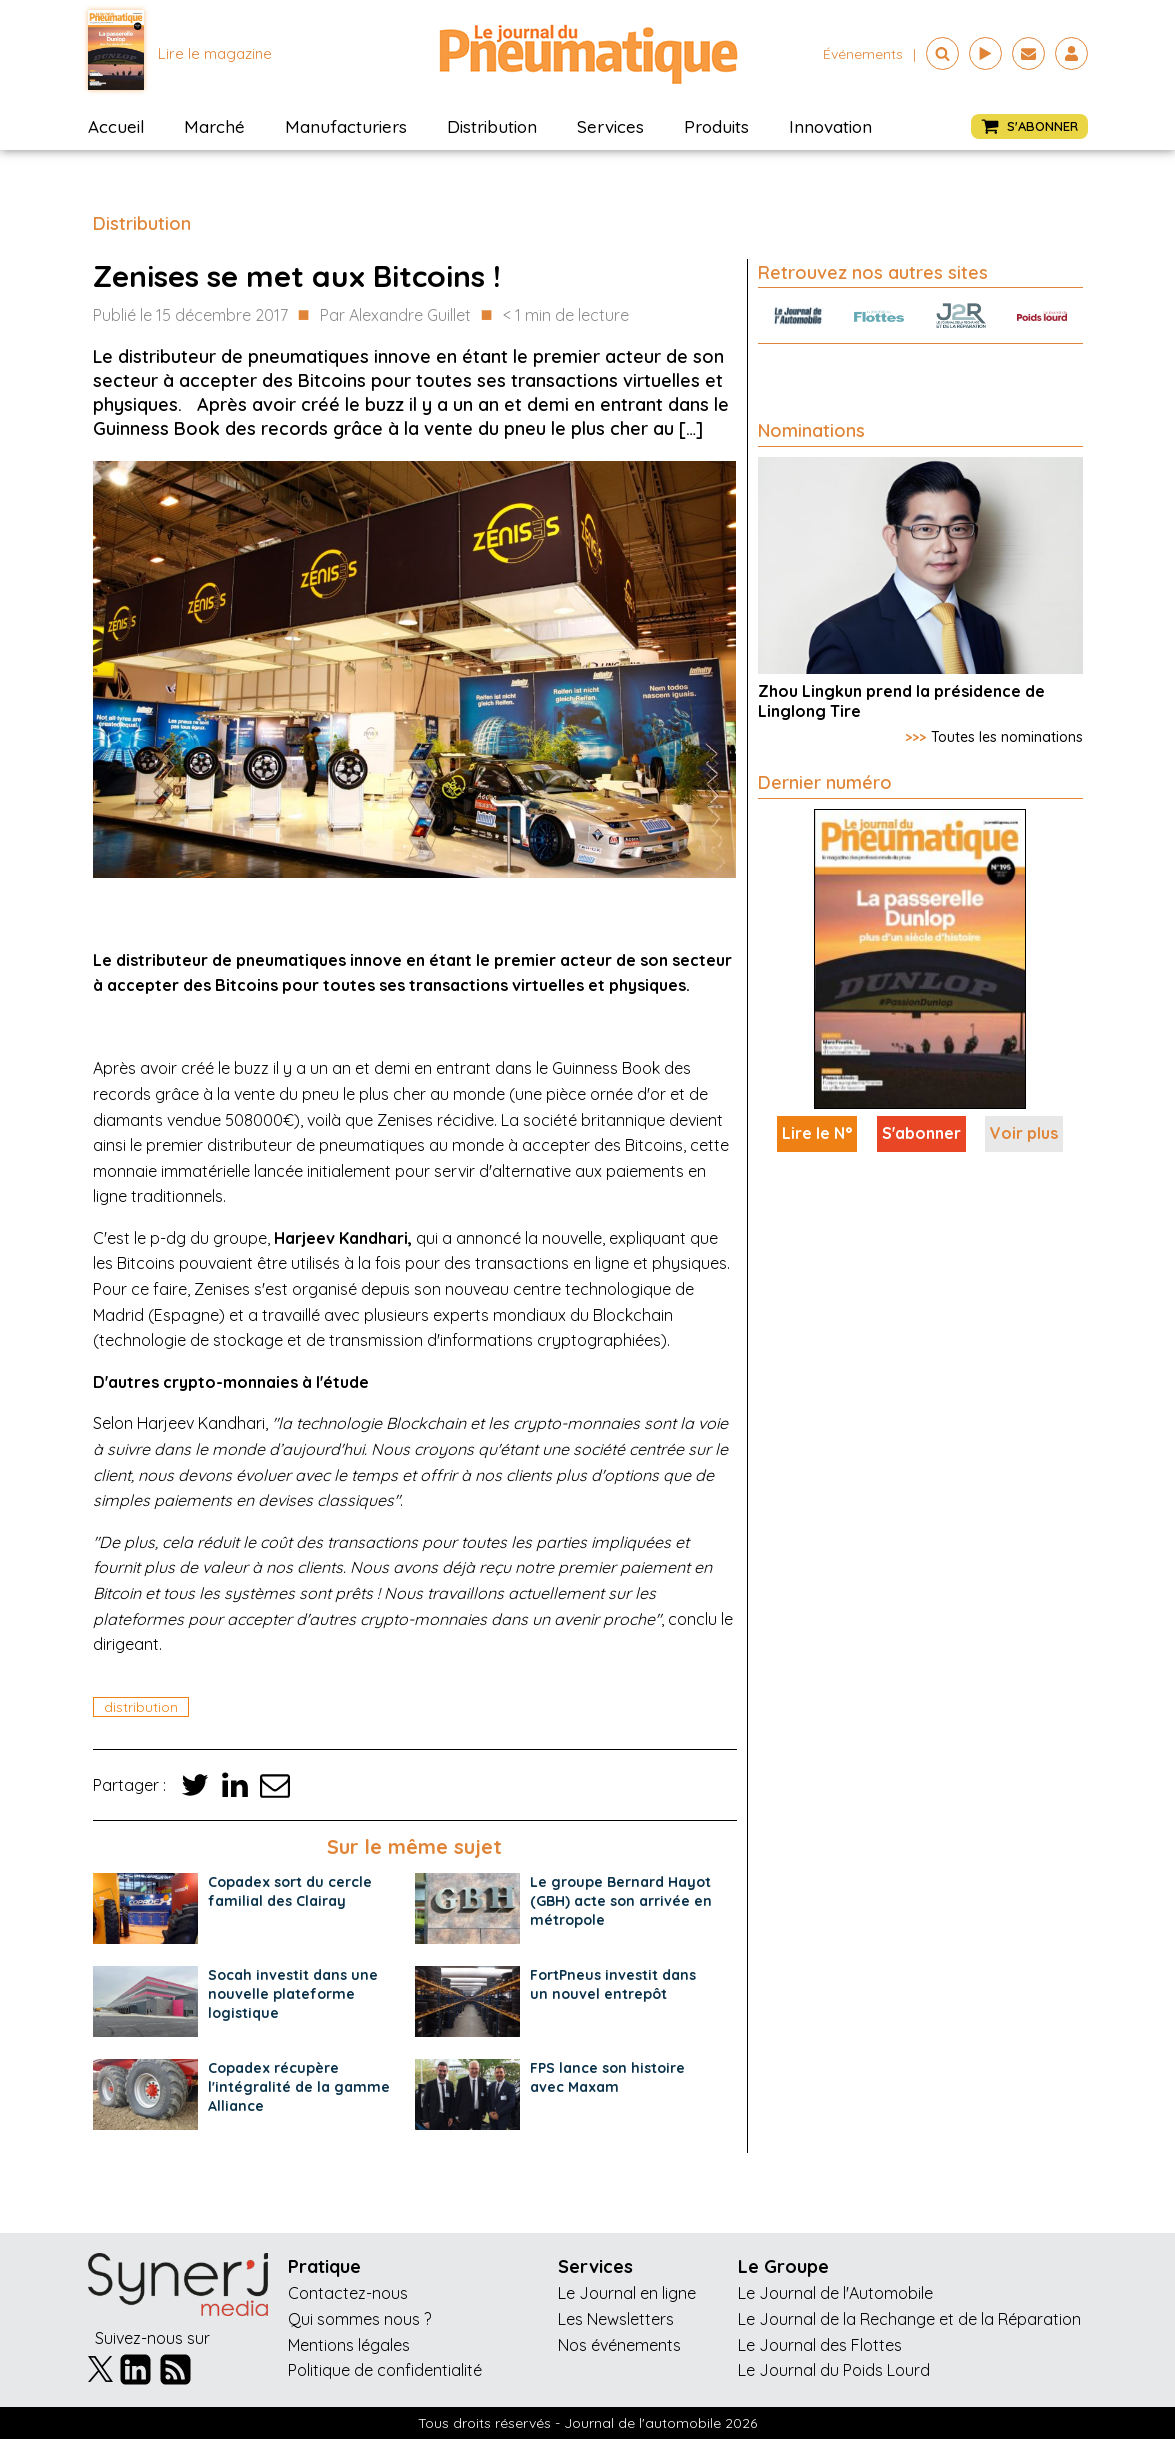  Describe the element at coordinates (909, 2319) in the screenshot. I see `Le Journal de la Rechange et de la Réparation` at that location.